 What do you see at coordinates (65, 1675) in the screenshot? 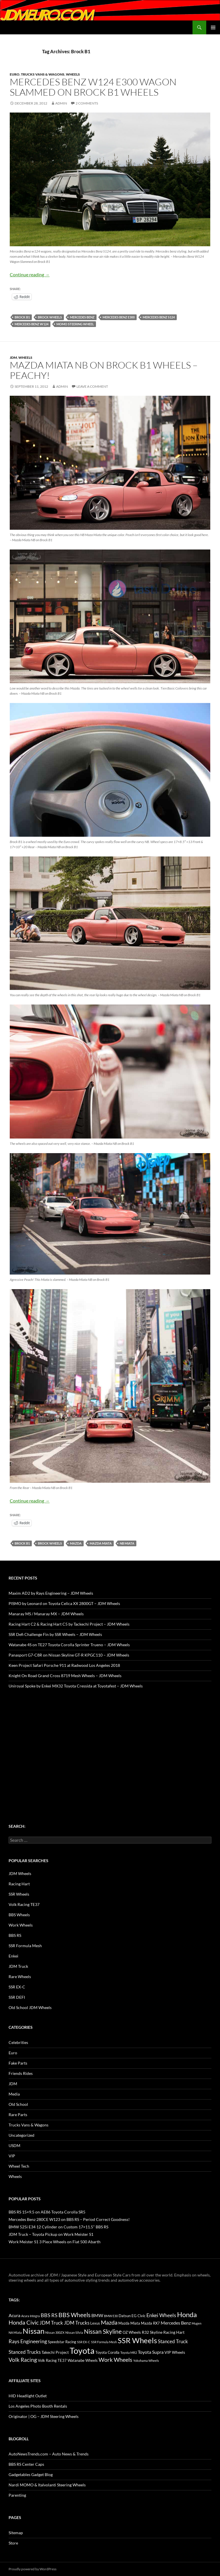
I see `Knight On Road Grand Cross 8719 Mesh Wheels – JDM Wheels` at bounding box center [65, 1675].